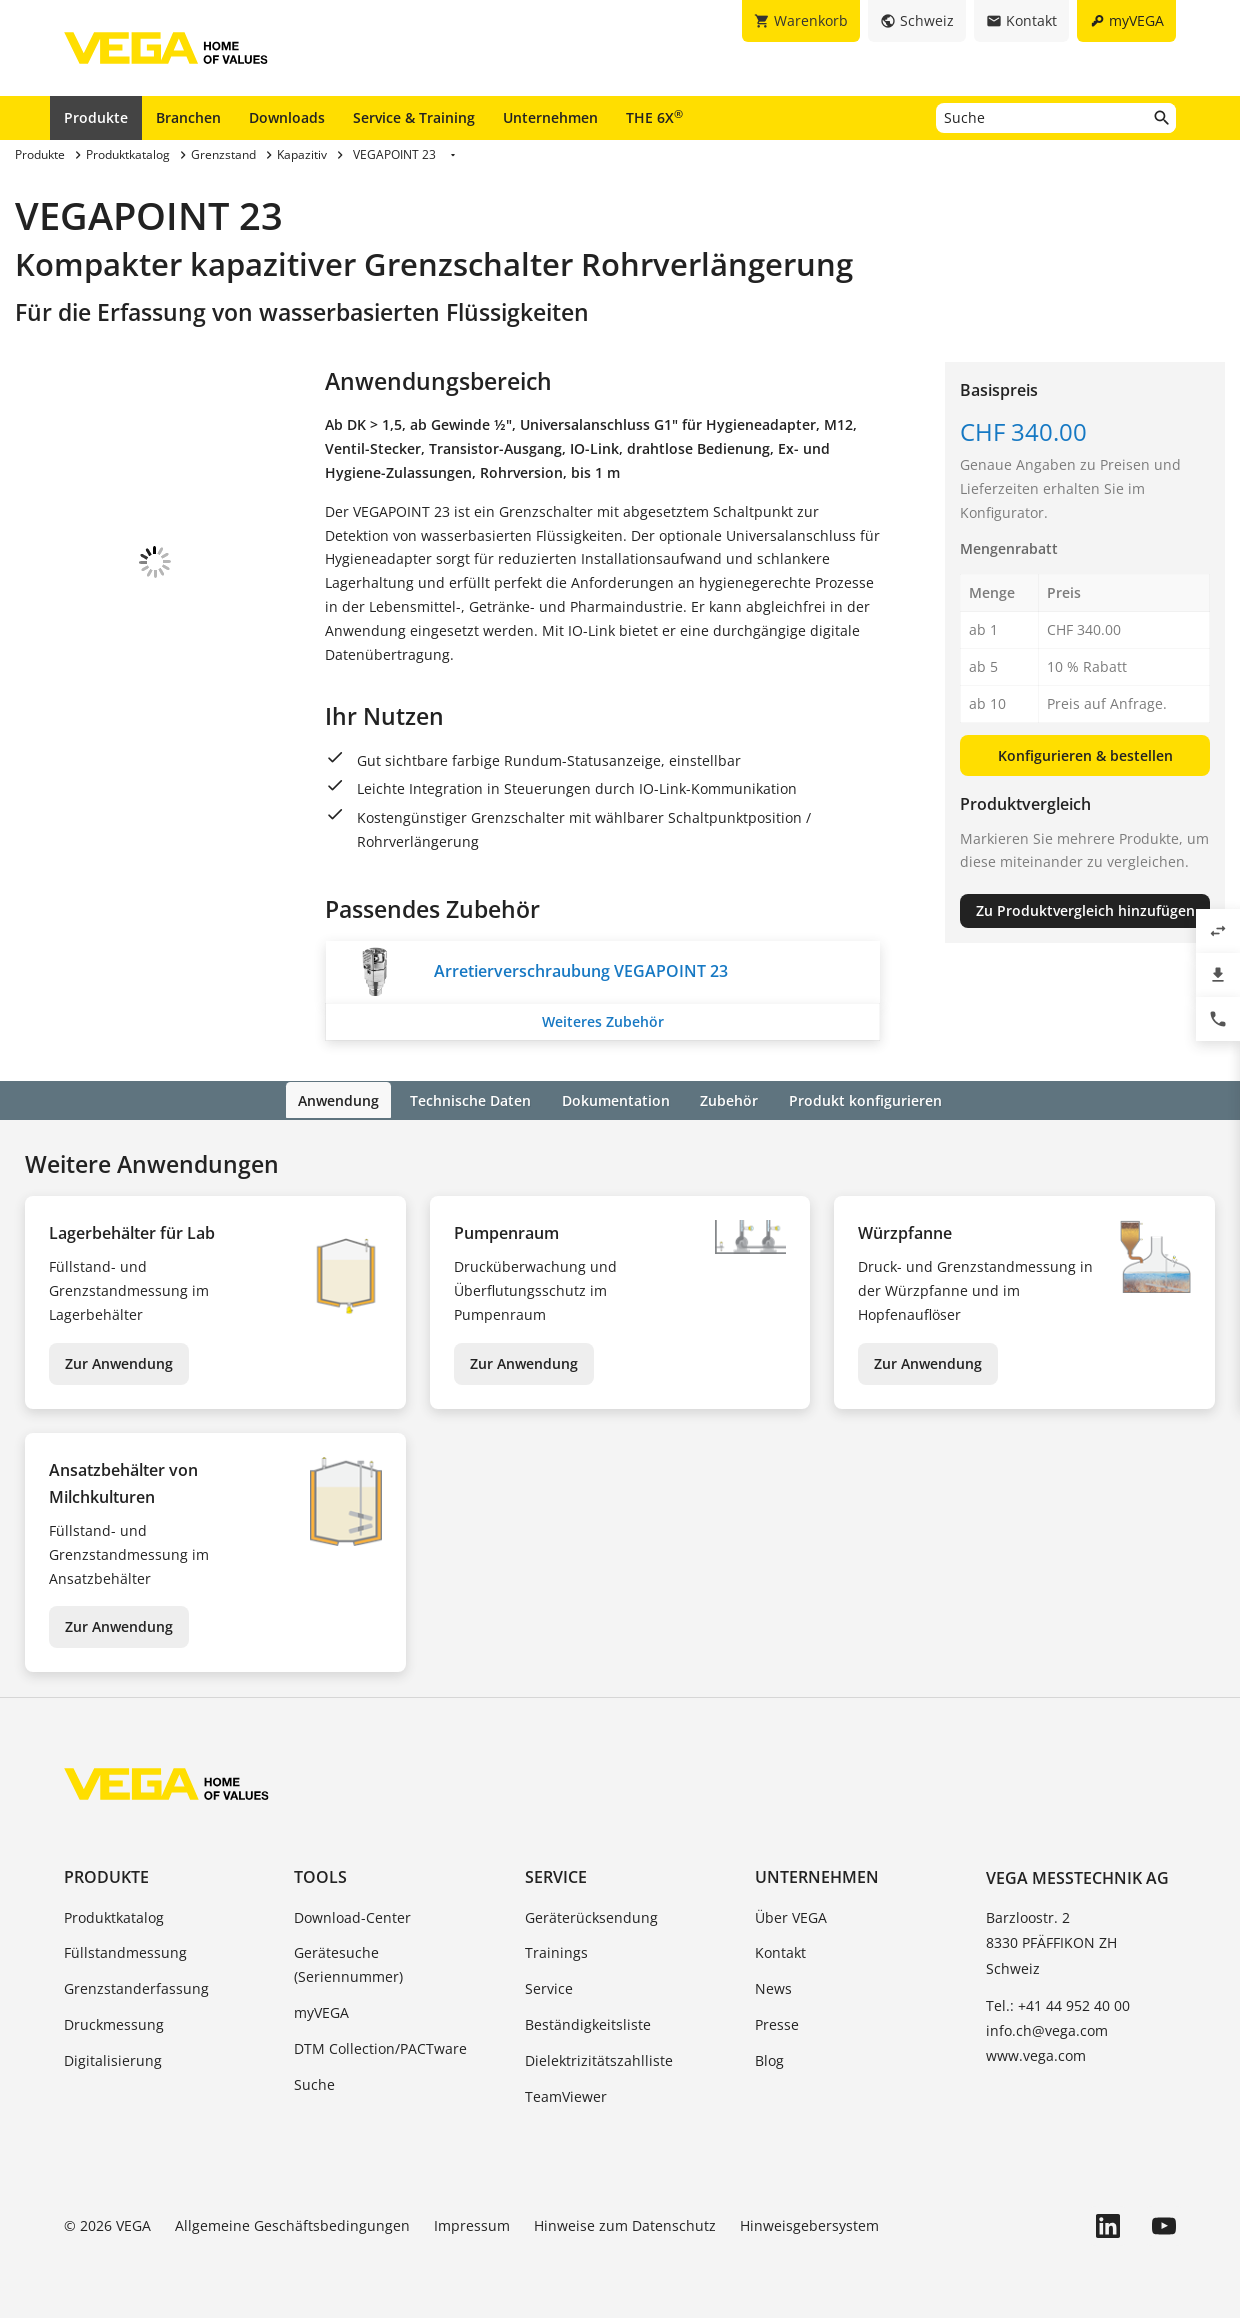  I want to click on Presse, so click(777, 2022).